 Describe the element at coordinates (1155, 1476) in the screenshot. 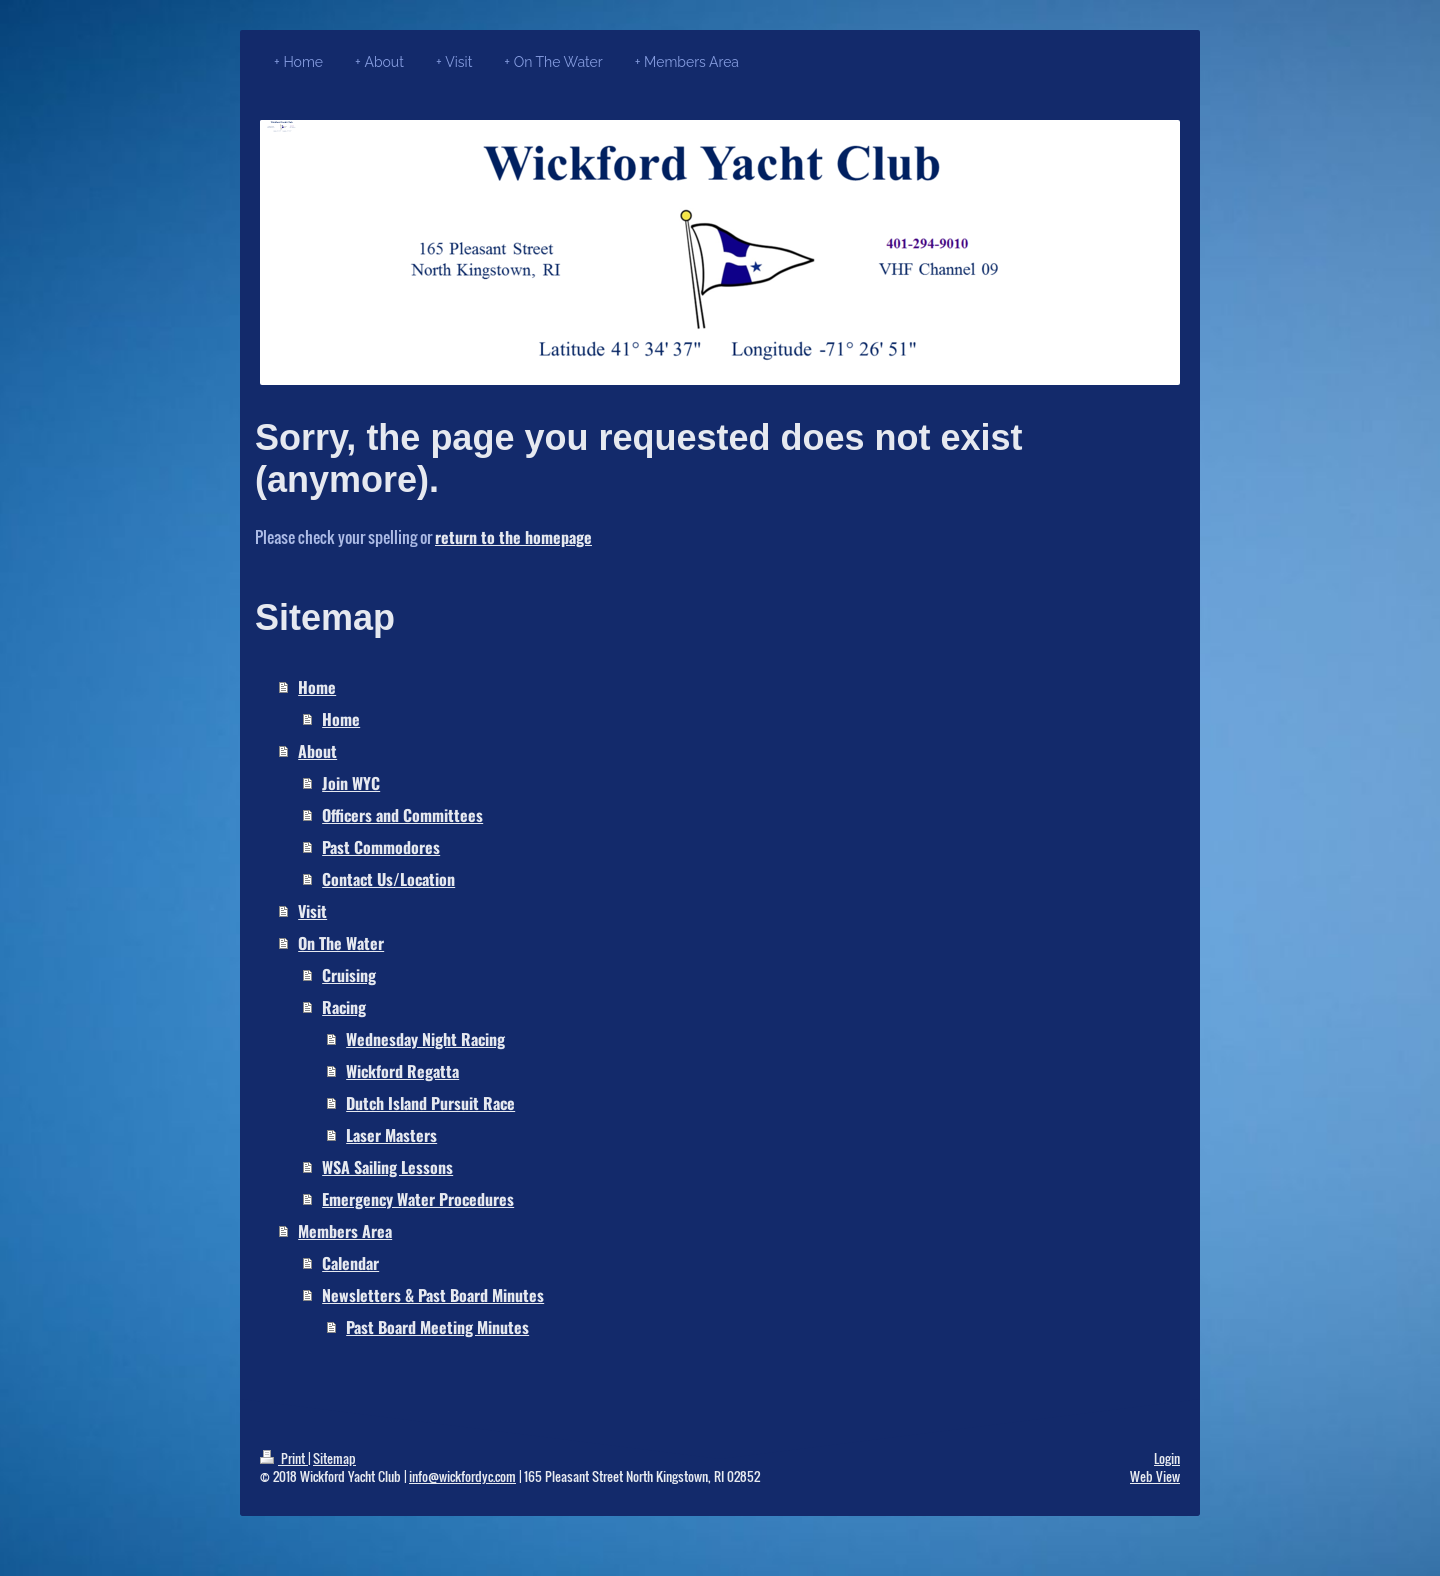

I see `Web View` at that location.